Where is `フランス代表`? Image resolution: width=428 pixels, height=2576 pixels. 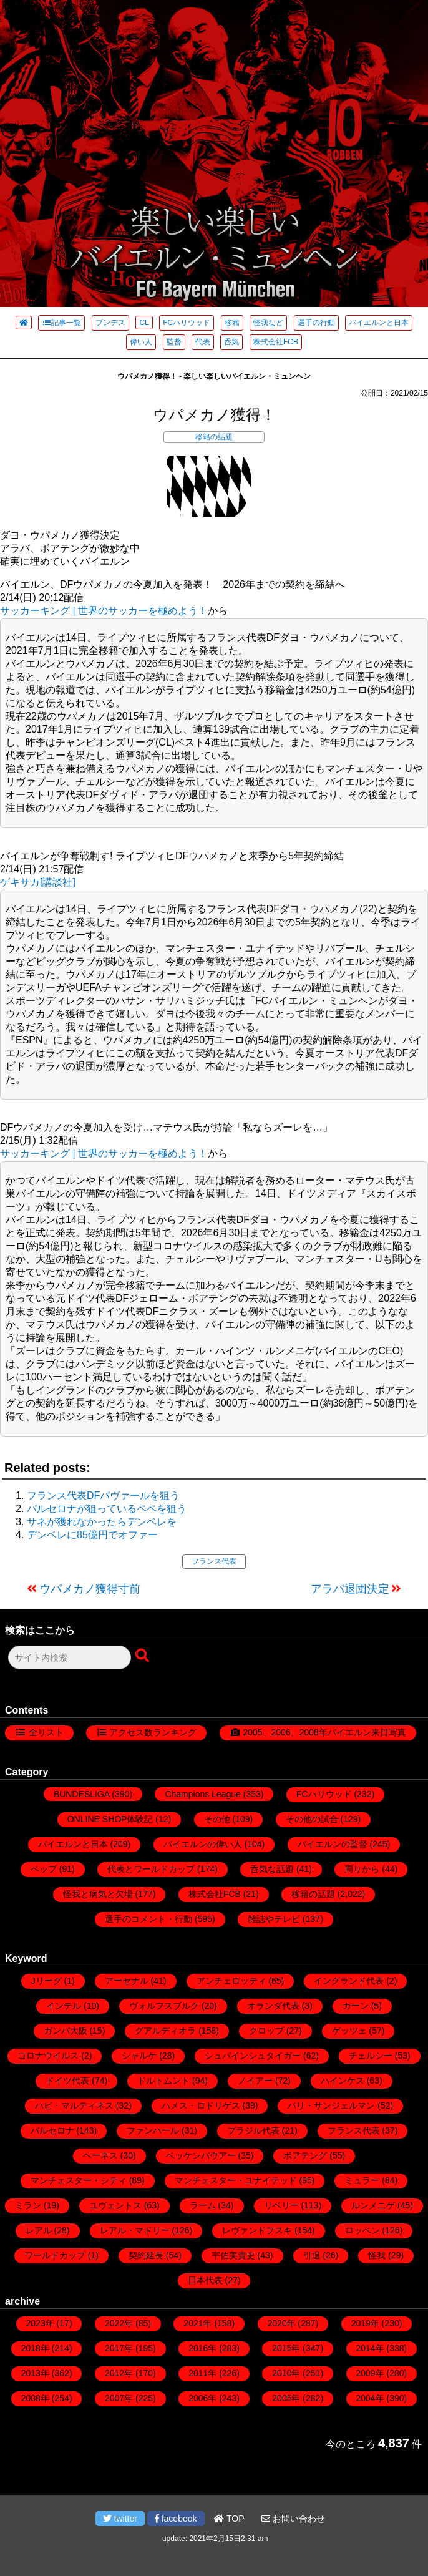
フランス代表 is located at coordinates (214, 1561).